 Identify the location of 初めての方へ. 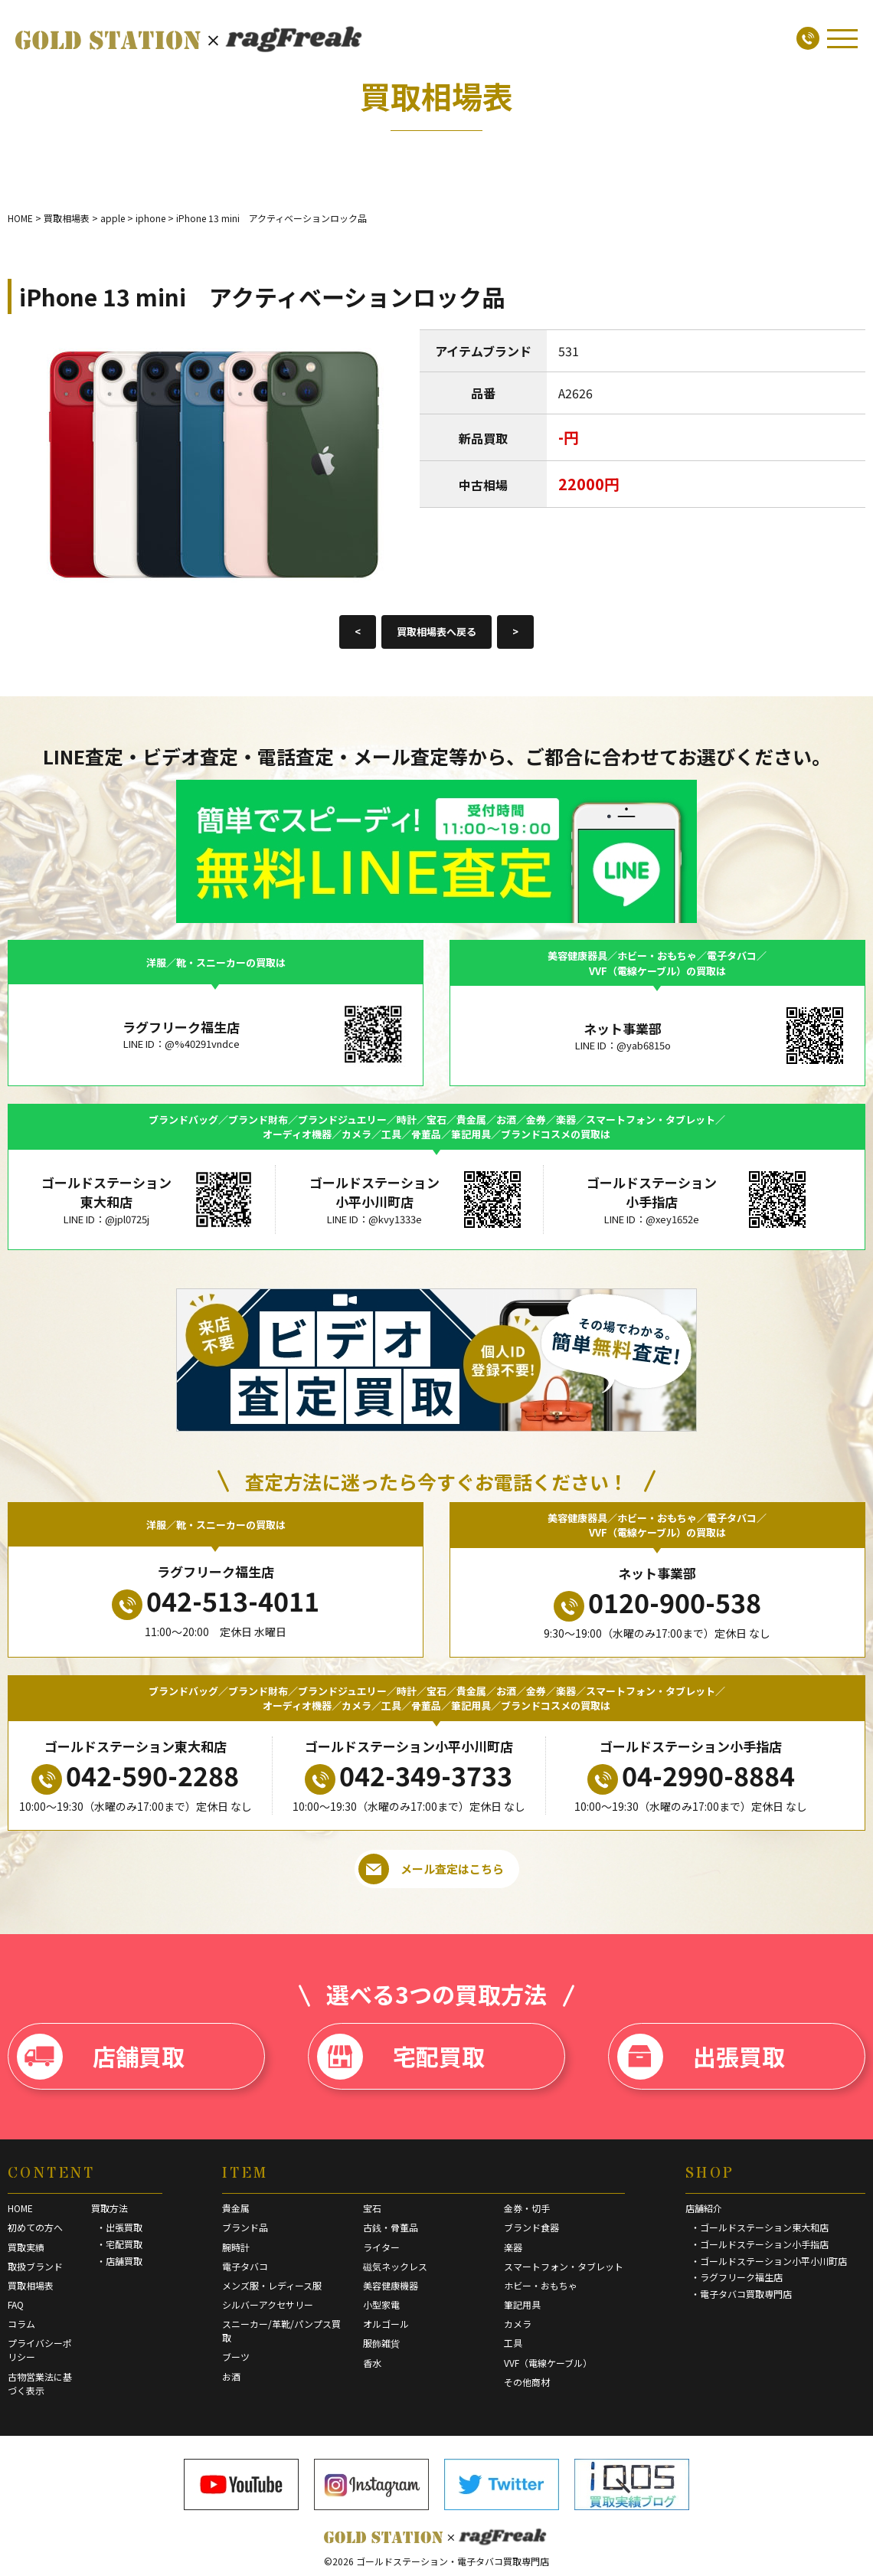
(35, 2227).